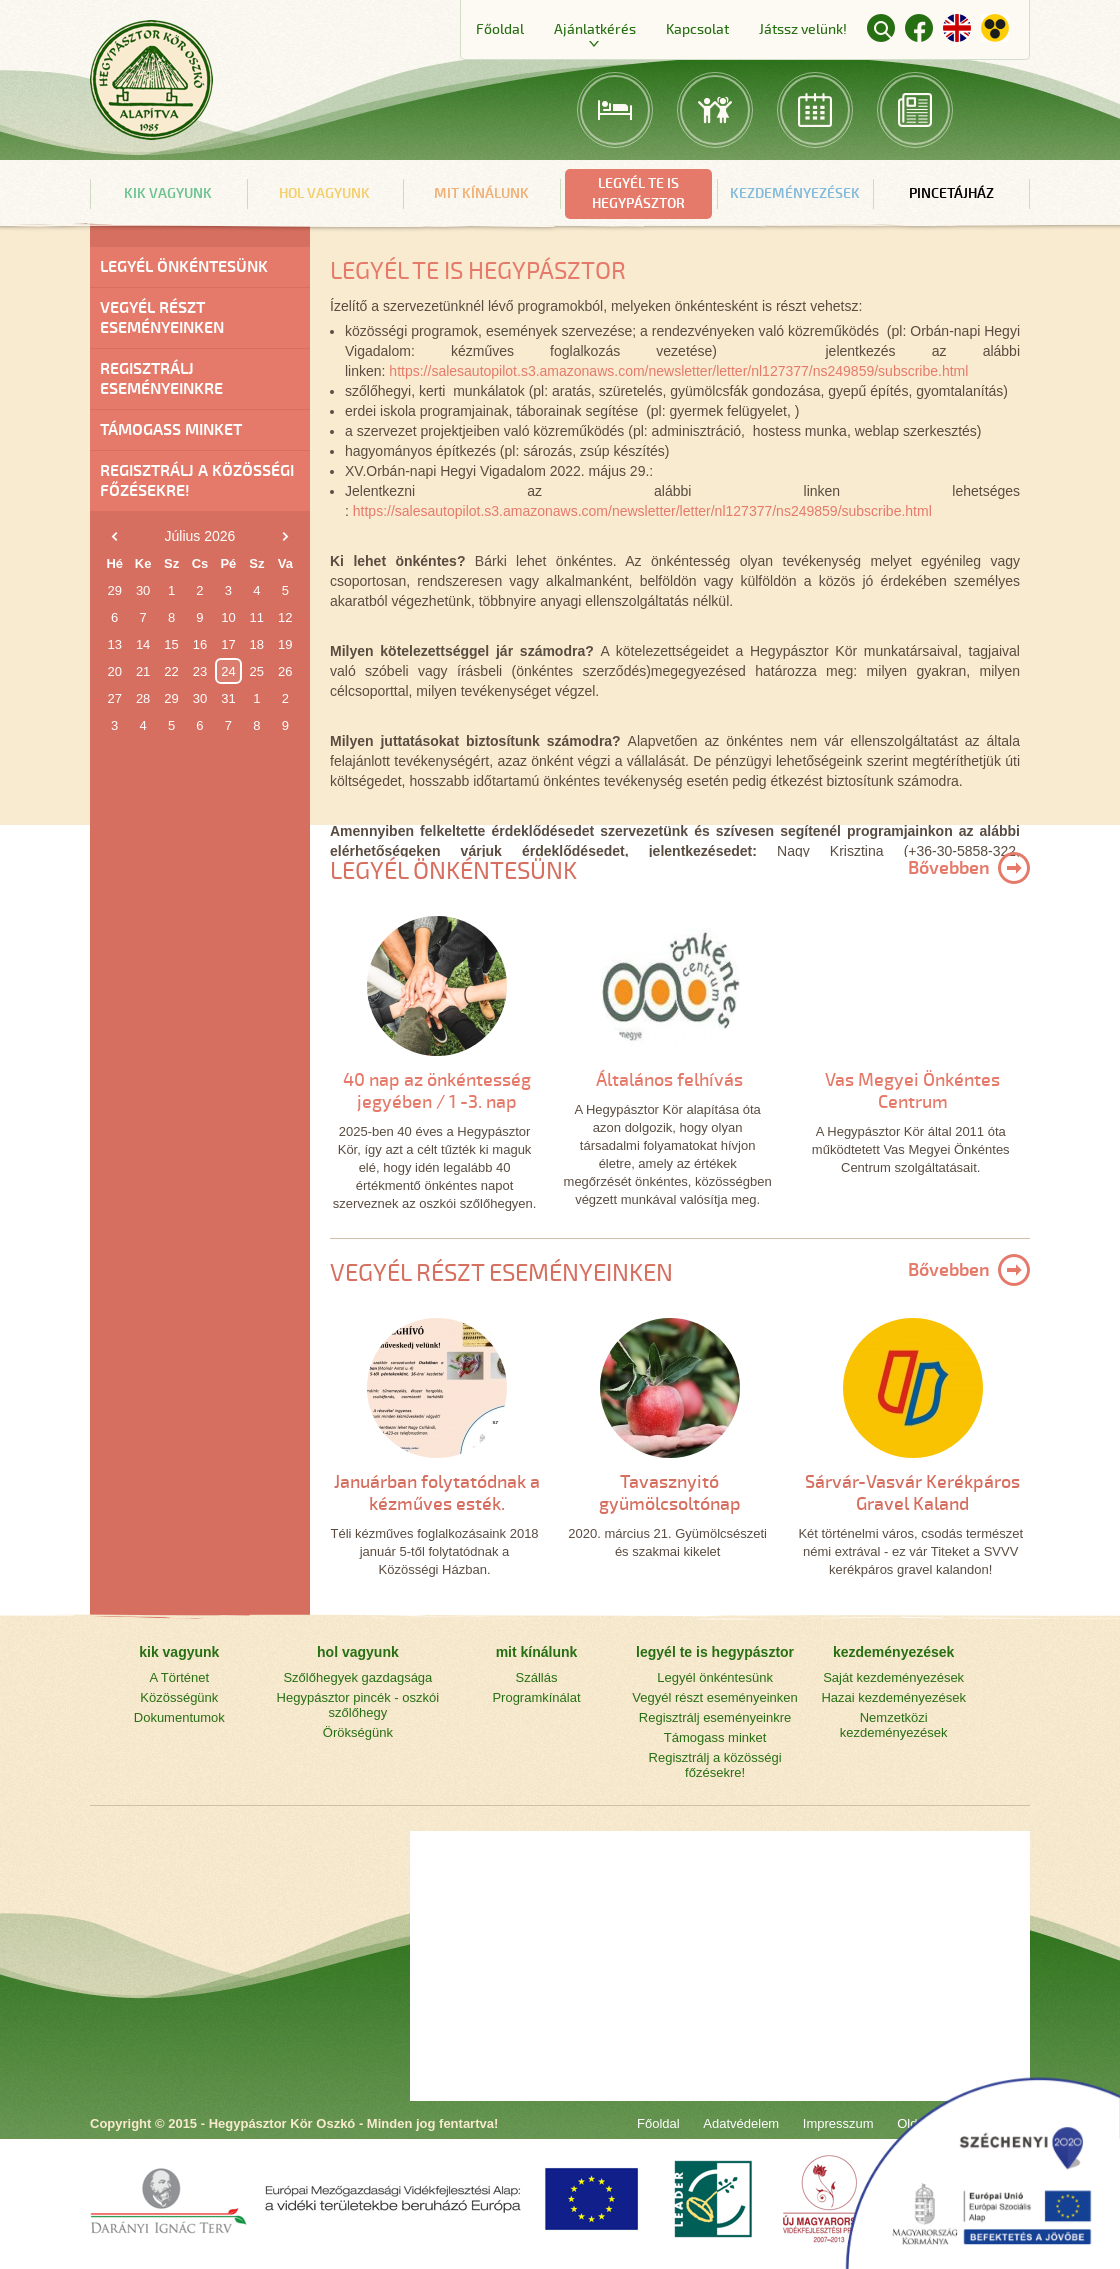  I want to click on Ajánlatkérés, so click(595, 29).